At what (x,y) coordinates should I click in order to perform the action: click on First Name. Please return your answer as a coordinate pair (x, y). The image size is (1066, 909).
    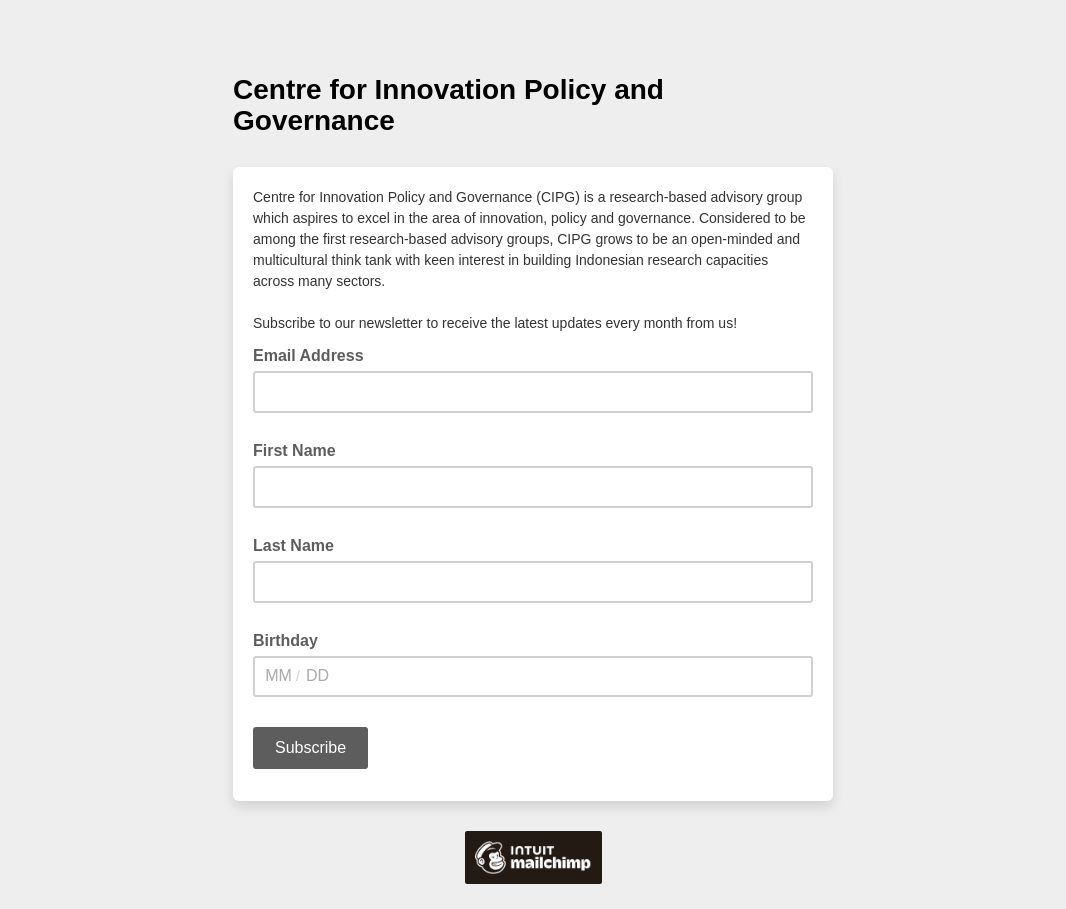
    Looking at the image, I should click on (294, 450).